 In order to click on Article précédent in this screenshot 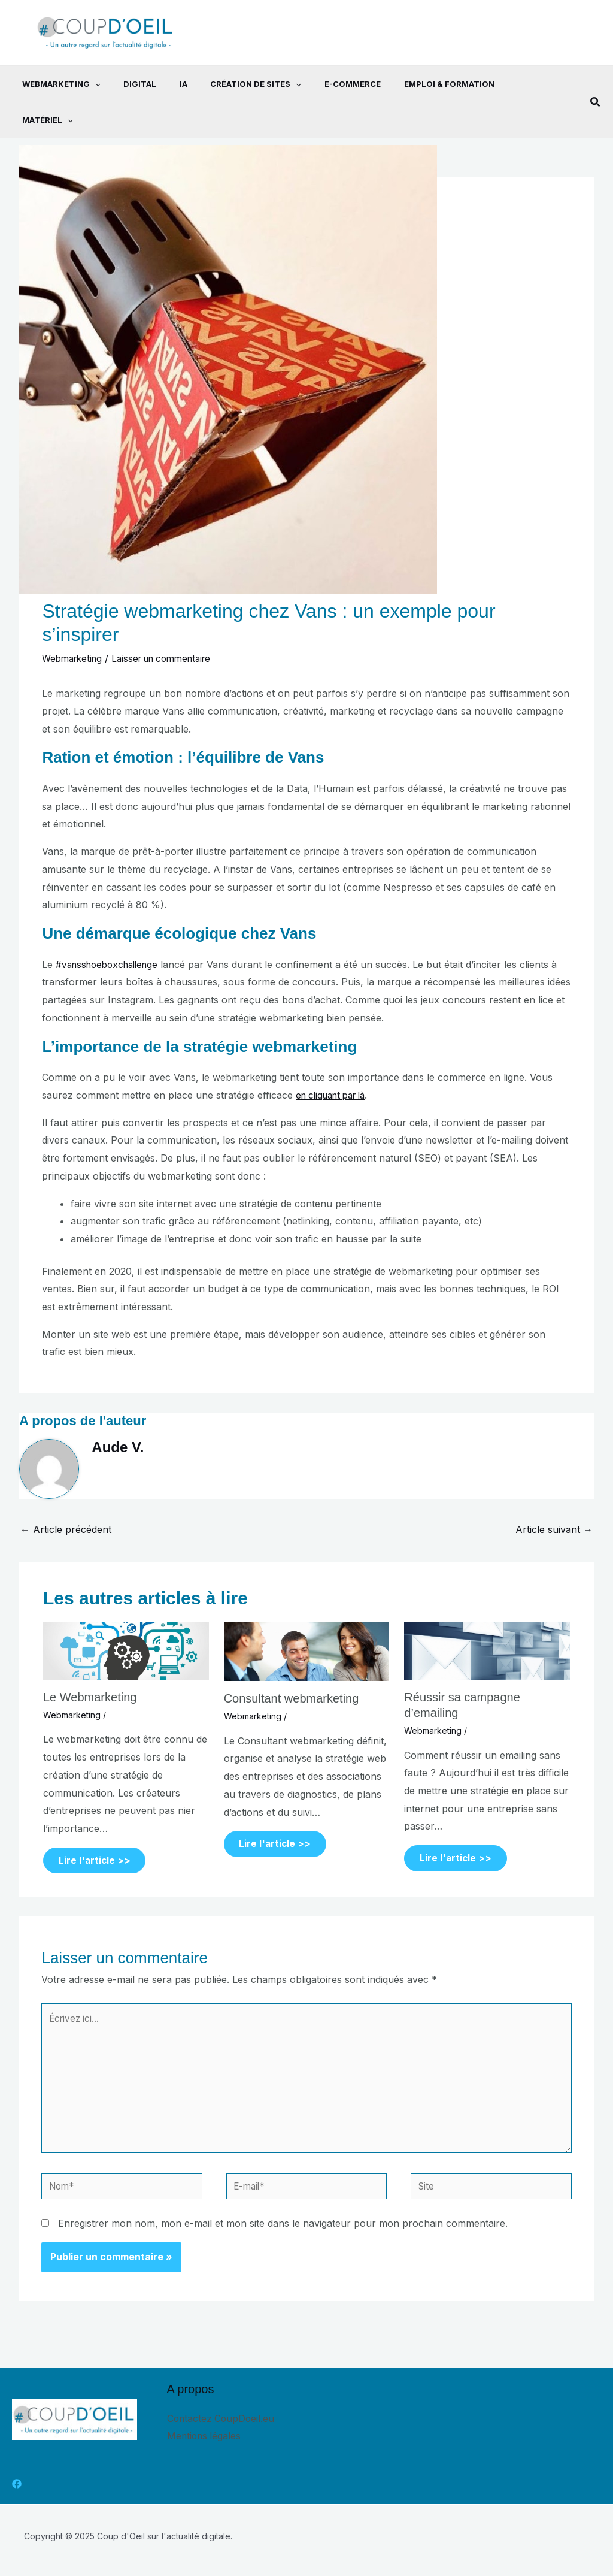, I will do `click(65, 1493)`.